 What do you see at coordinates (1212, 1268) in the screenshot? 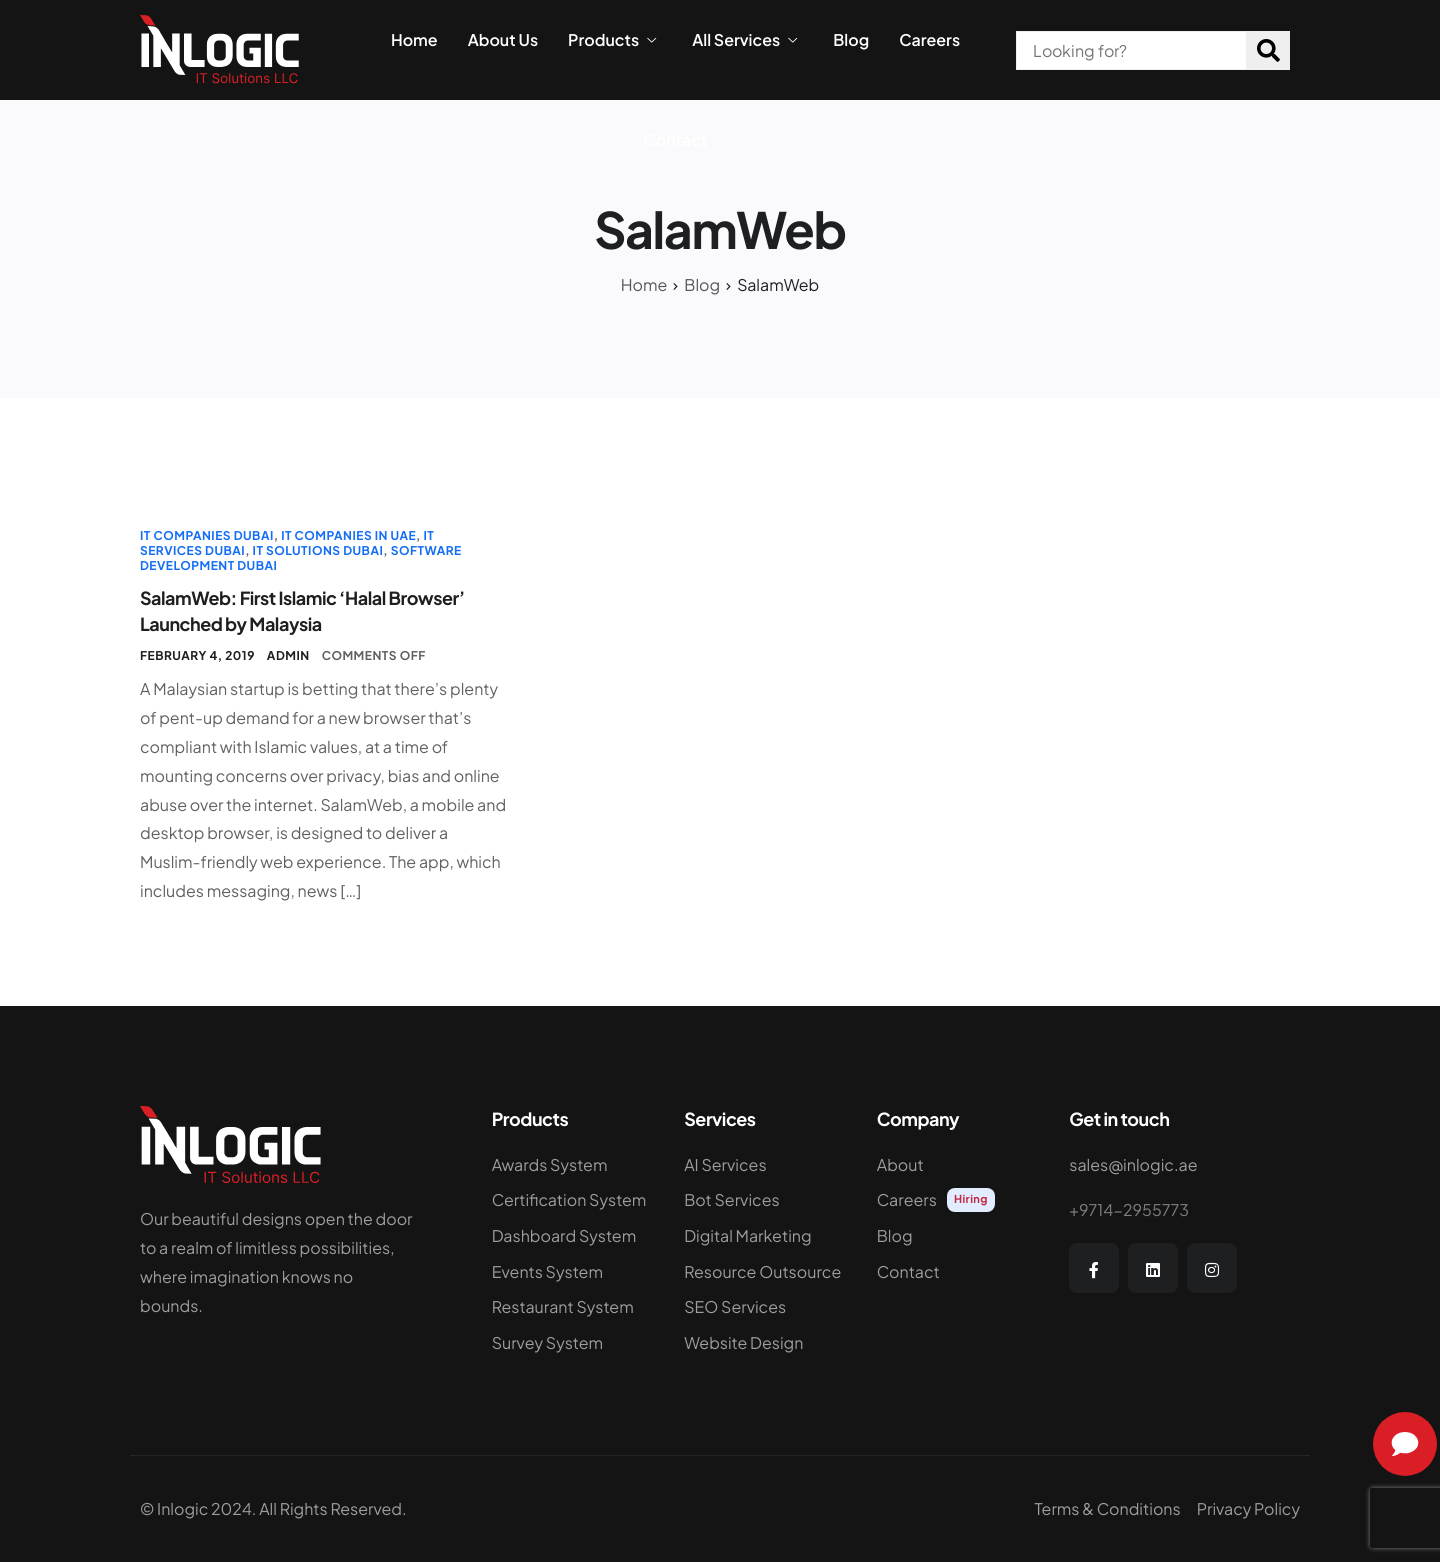
I see `[Instagram]` at bounding box center [1212, 1268].